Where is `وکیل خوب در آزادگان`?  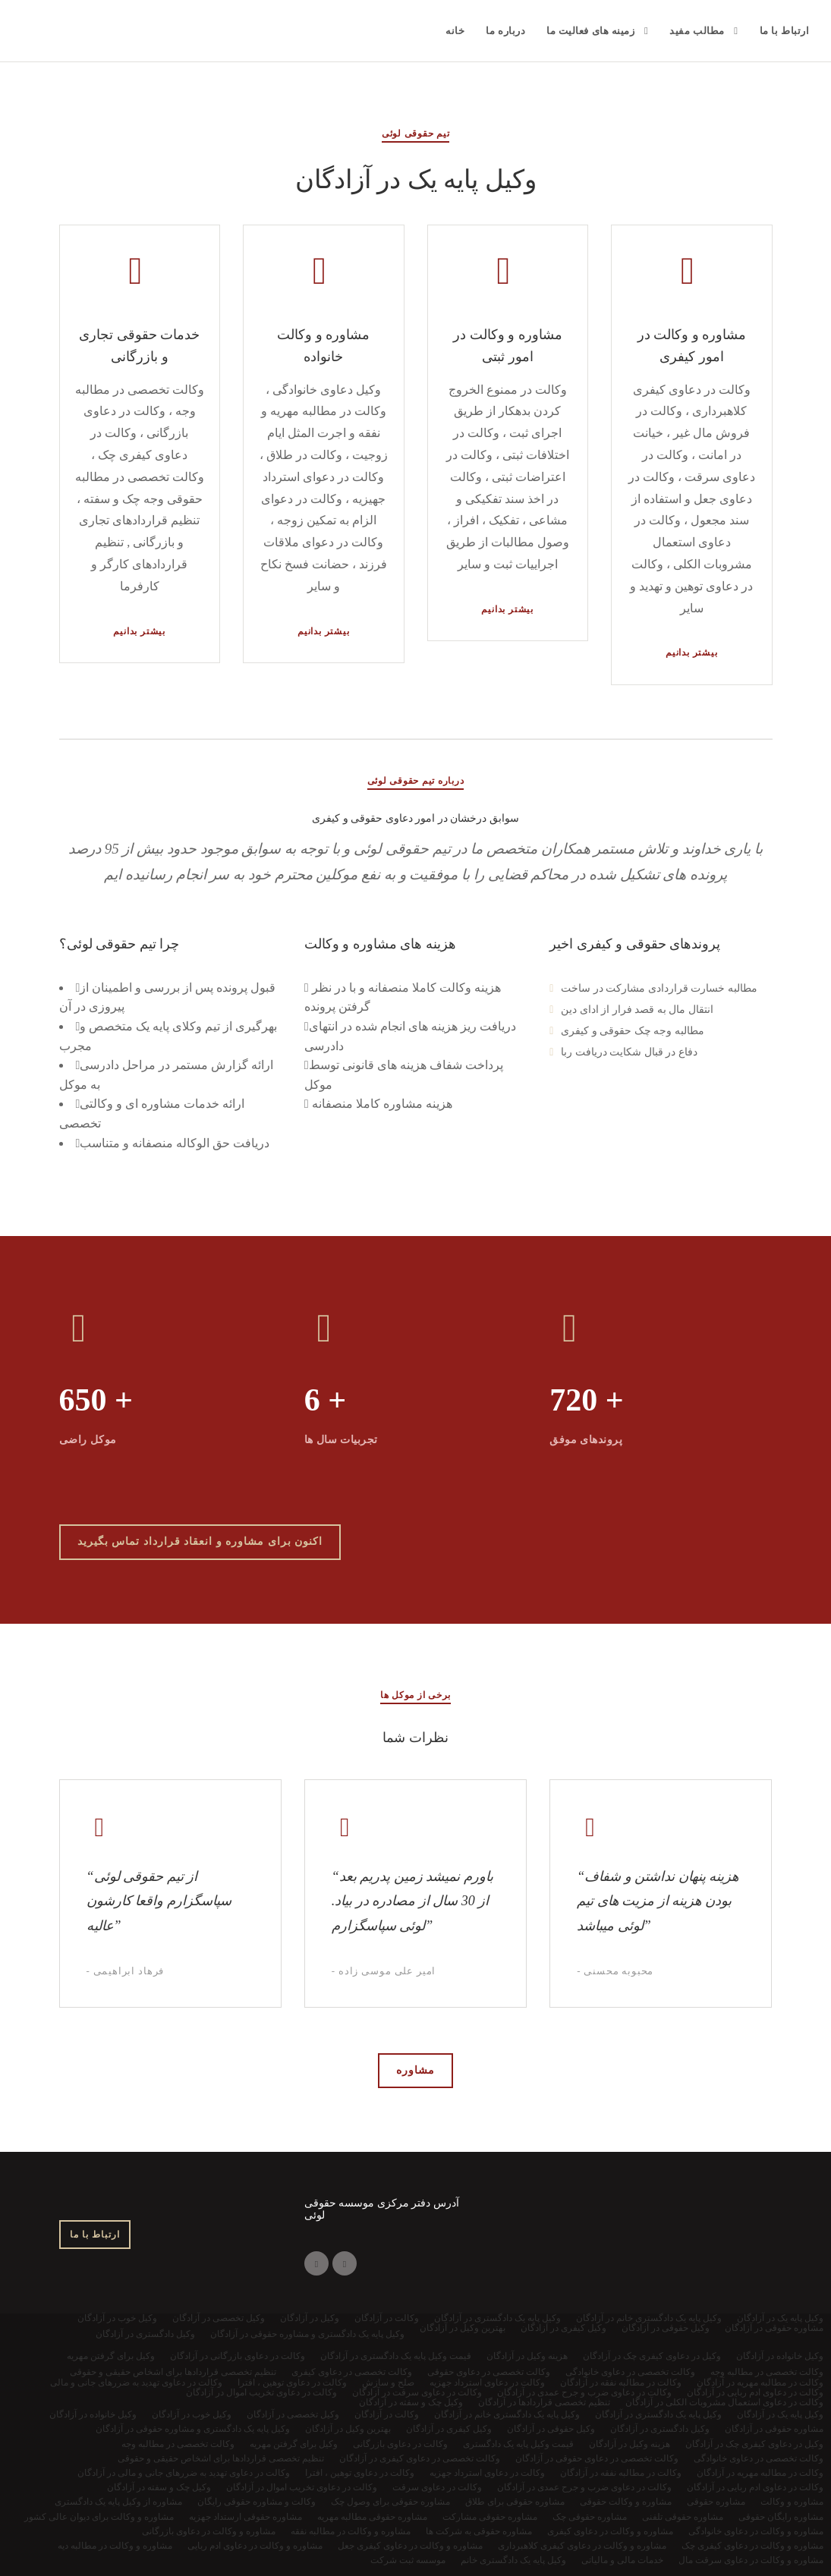 وکیل خوب در آزادگان is located at coordinates (191, 2414).